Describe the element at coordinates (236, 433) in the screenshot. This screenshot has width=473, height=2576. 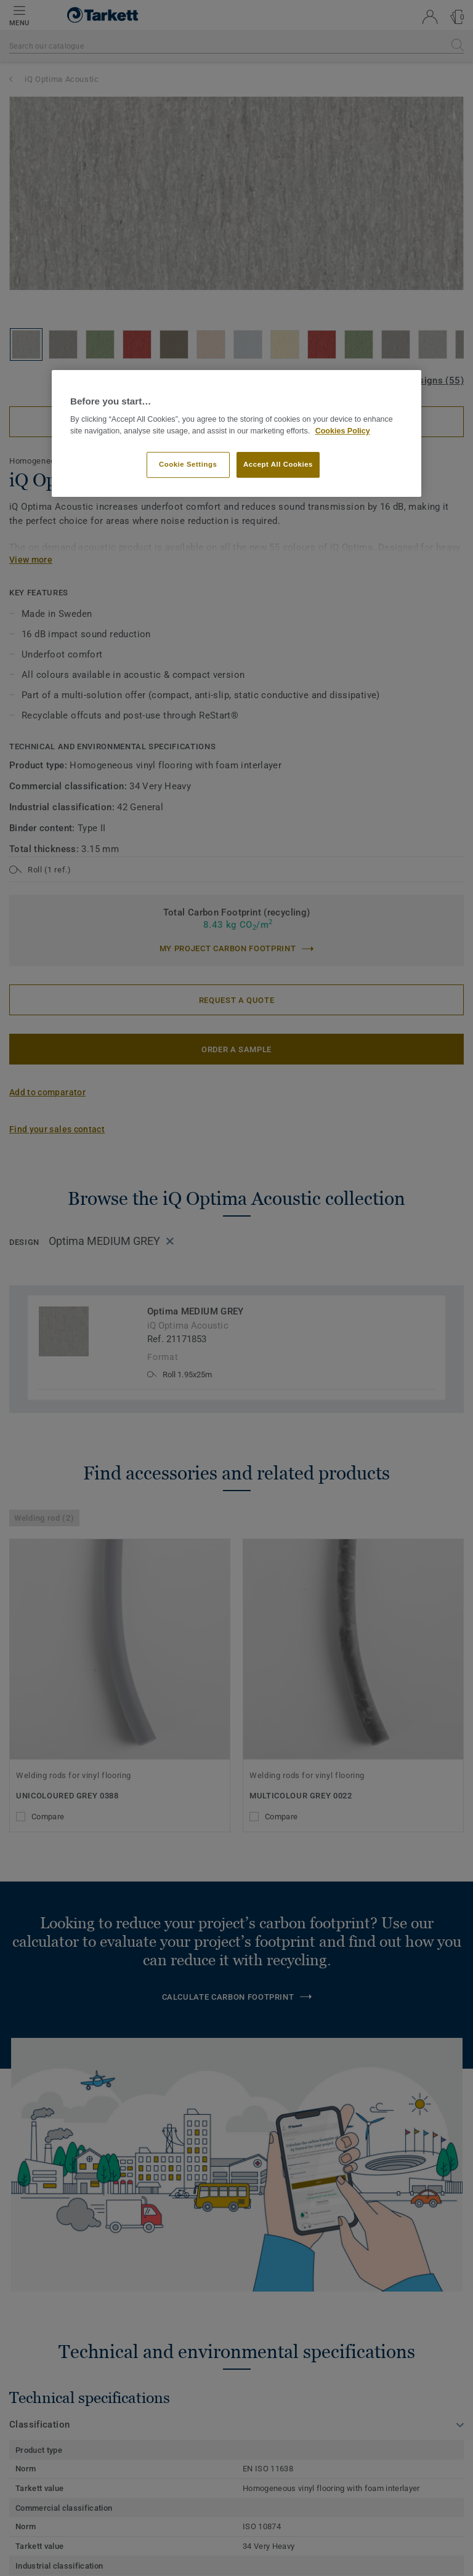
I see `[region]` at that location.